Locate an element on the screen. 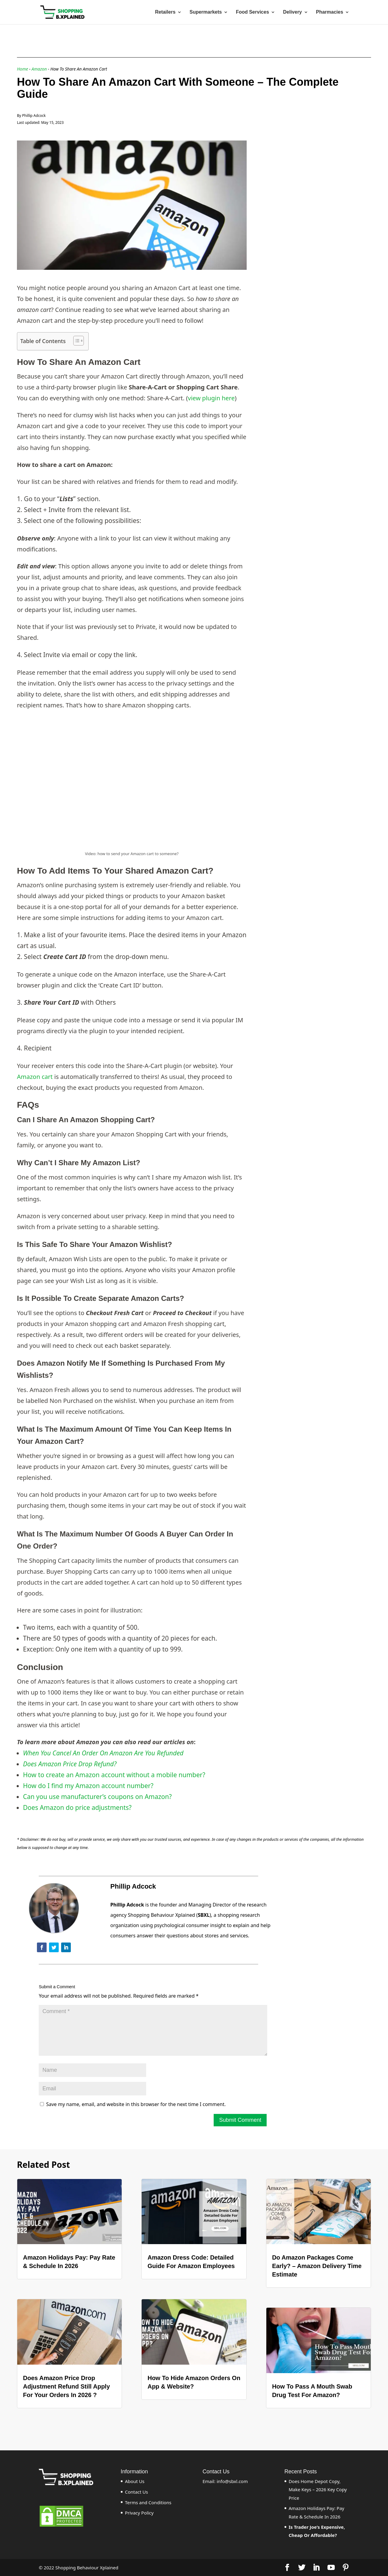  Privacy Policy is located at coordinates (139, 2513).